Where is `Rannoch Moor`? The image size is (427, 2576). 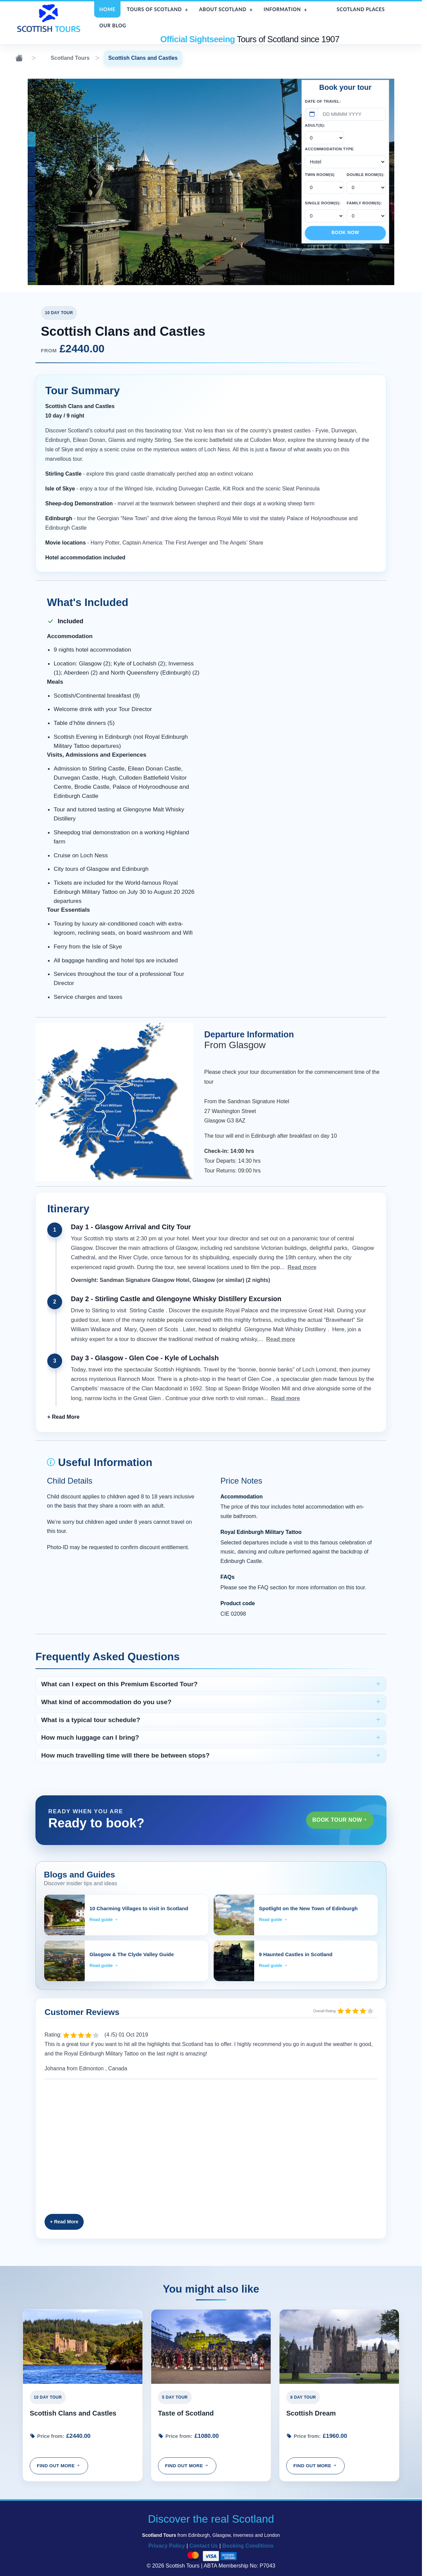 Rannoch Moor is located at coordinates (68, 183).